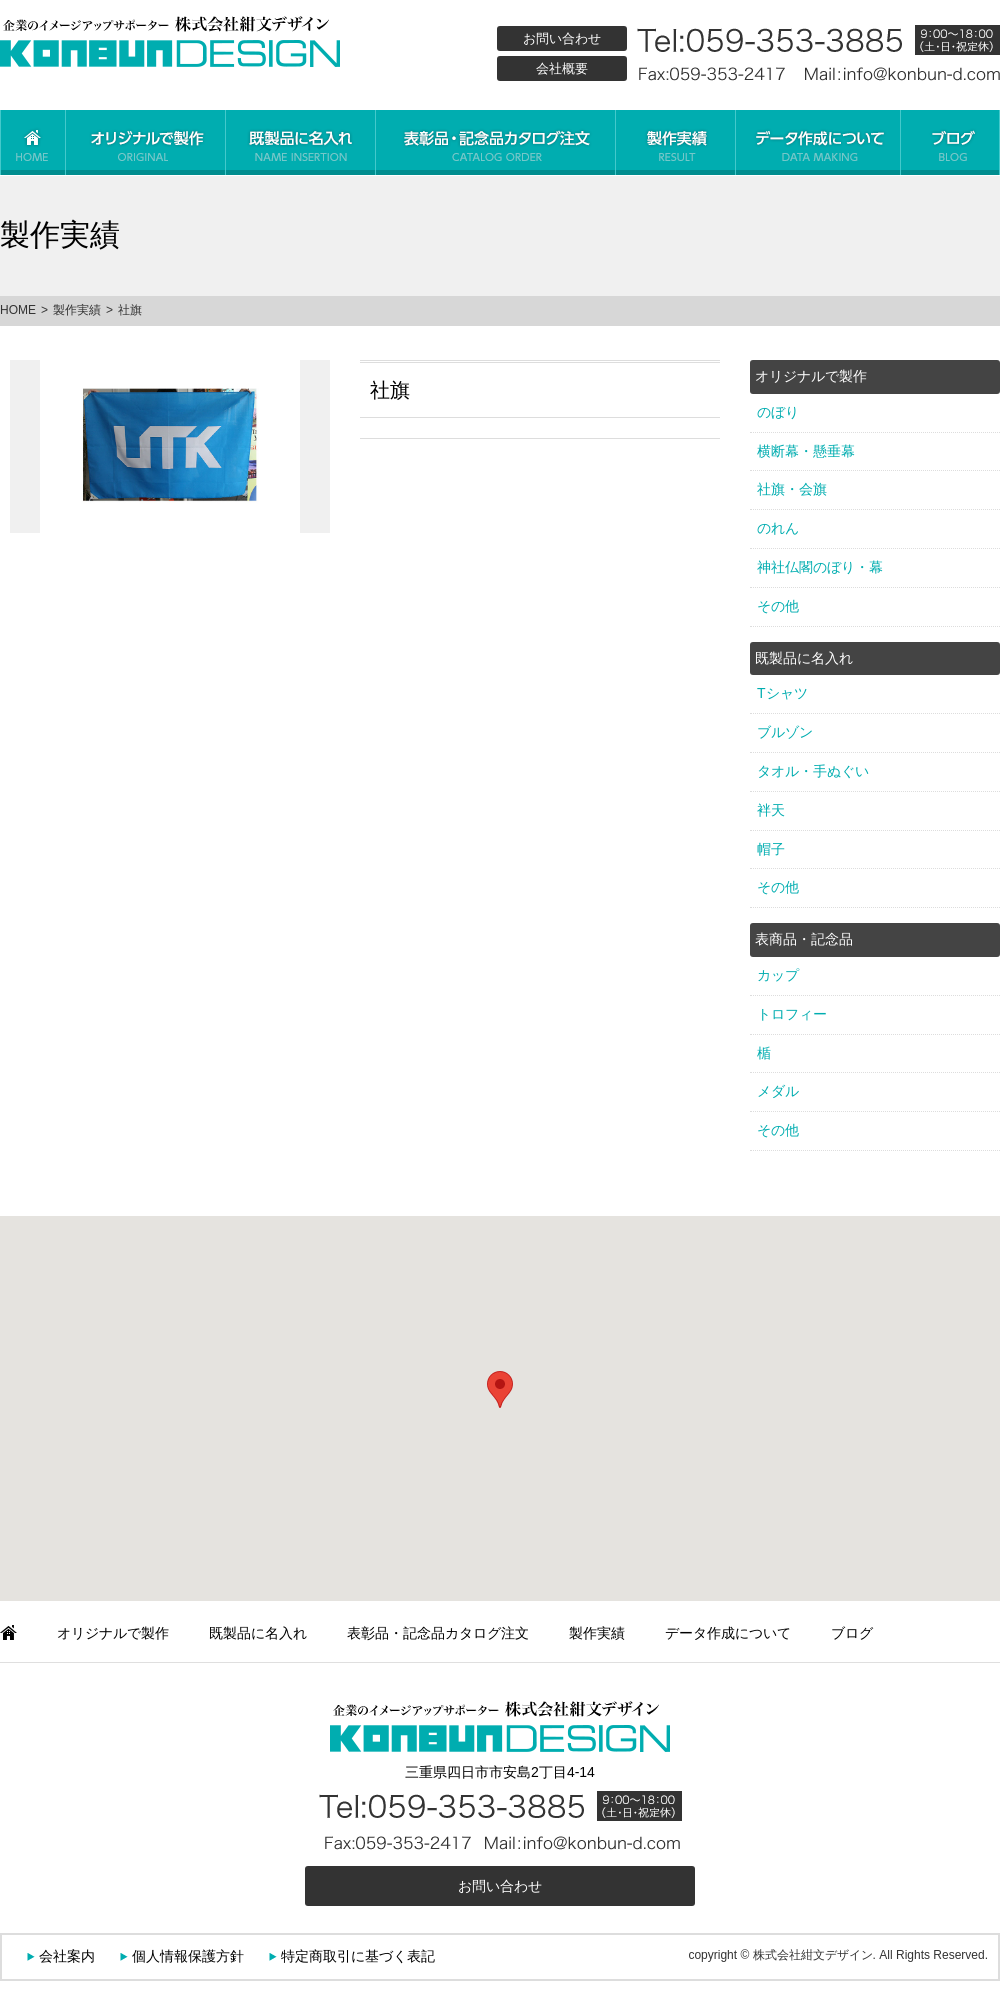 This screenshot has width=1000, height=1996. Describe the element at coordinates (771, 810) in the screenshot. I see `袢天` at that location.